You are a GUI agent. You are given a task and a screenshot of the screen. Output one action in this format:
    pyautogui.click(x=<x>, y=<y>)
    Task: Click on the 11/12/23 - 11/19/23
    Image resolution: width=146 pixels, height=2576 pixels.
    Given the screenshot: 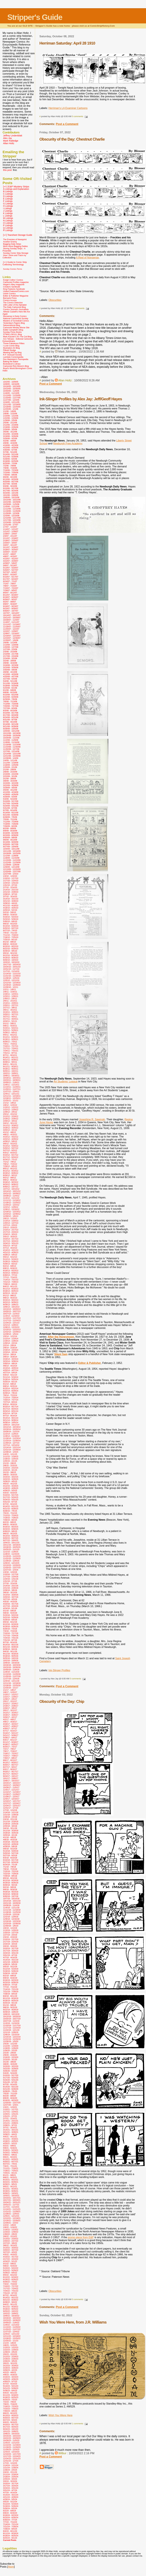 What is the action you would take?
    pyautogui.click(x=11, y=2445)
    